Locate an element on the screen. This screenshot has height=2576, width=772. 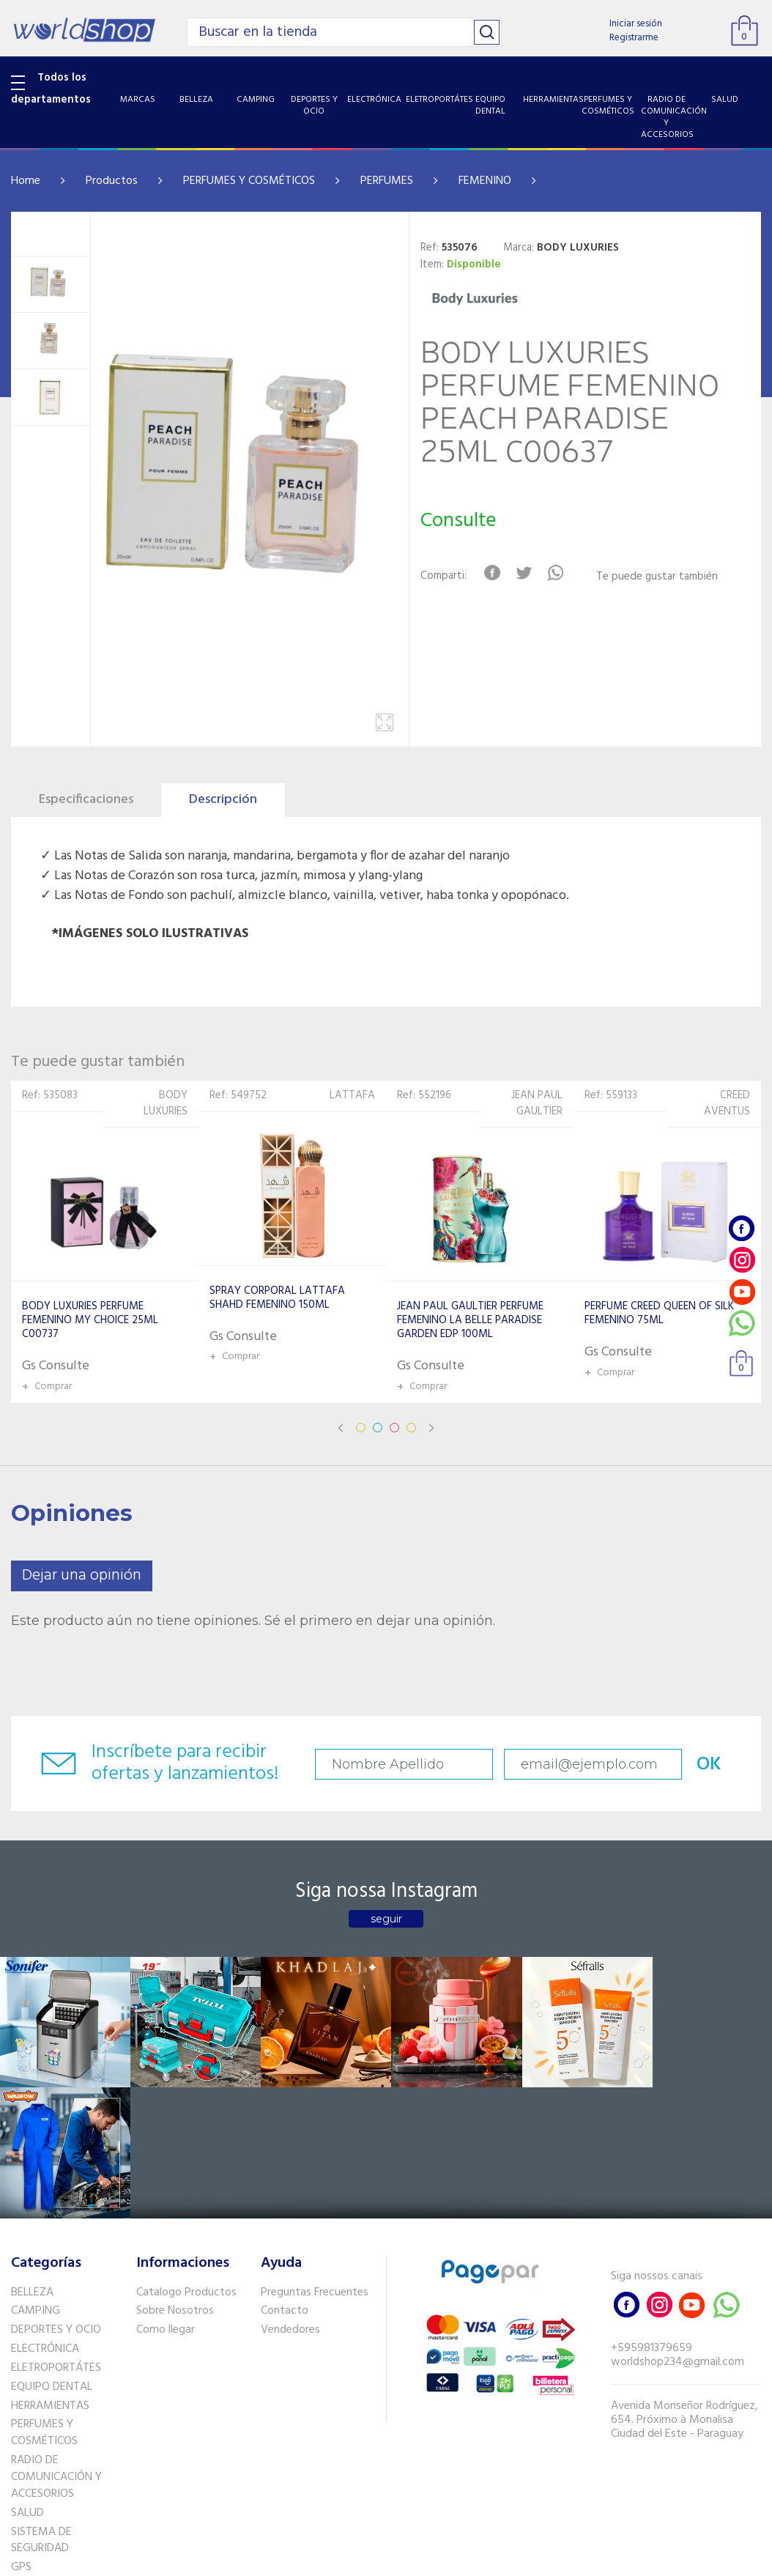
Te puede gustar también is located at coordinates (658, 577).